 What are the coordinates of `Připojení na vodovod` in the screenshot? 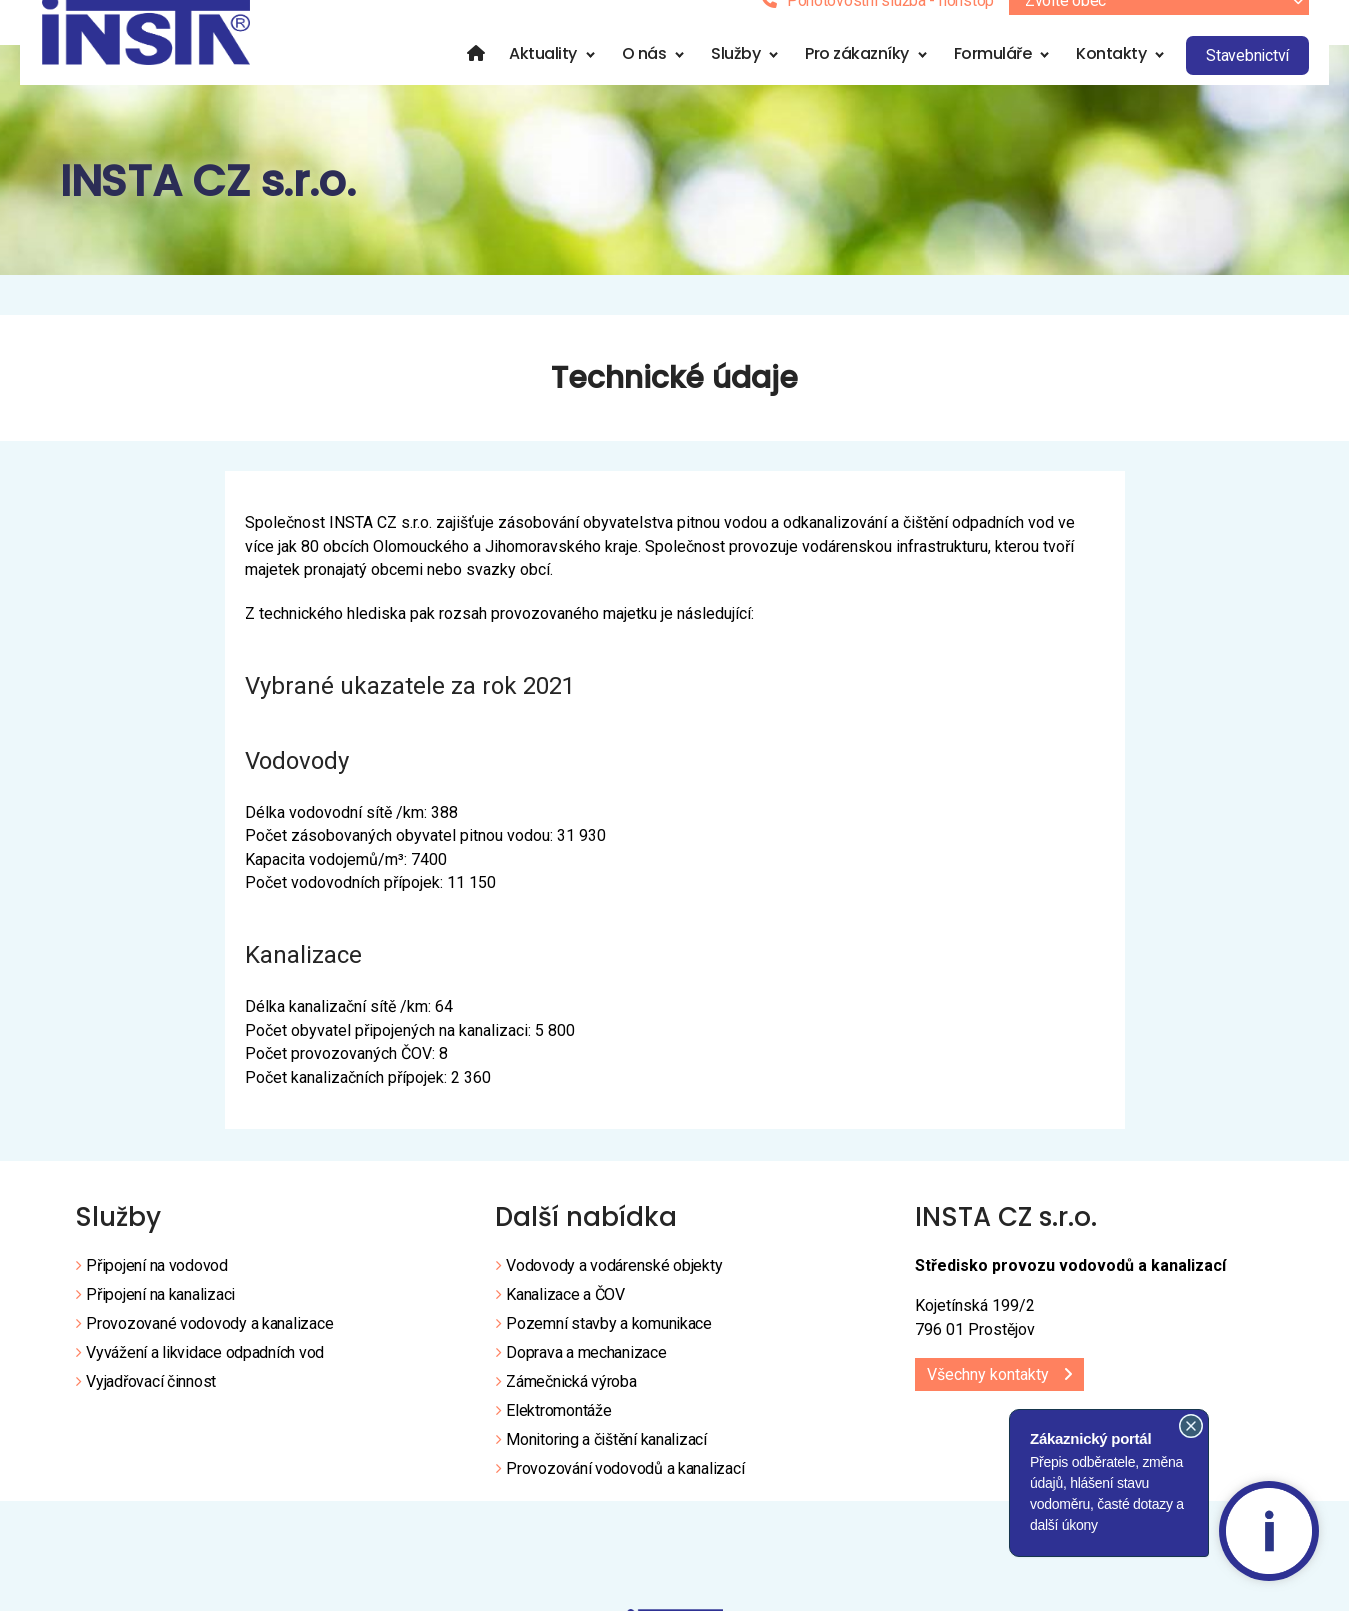 It's located at (157, 1290).